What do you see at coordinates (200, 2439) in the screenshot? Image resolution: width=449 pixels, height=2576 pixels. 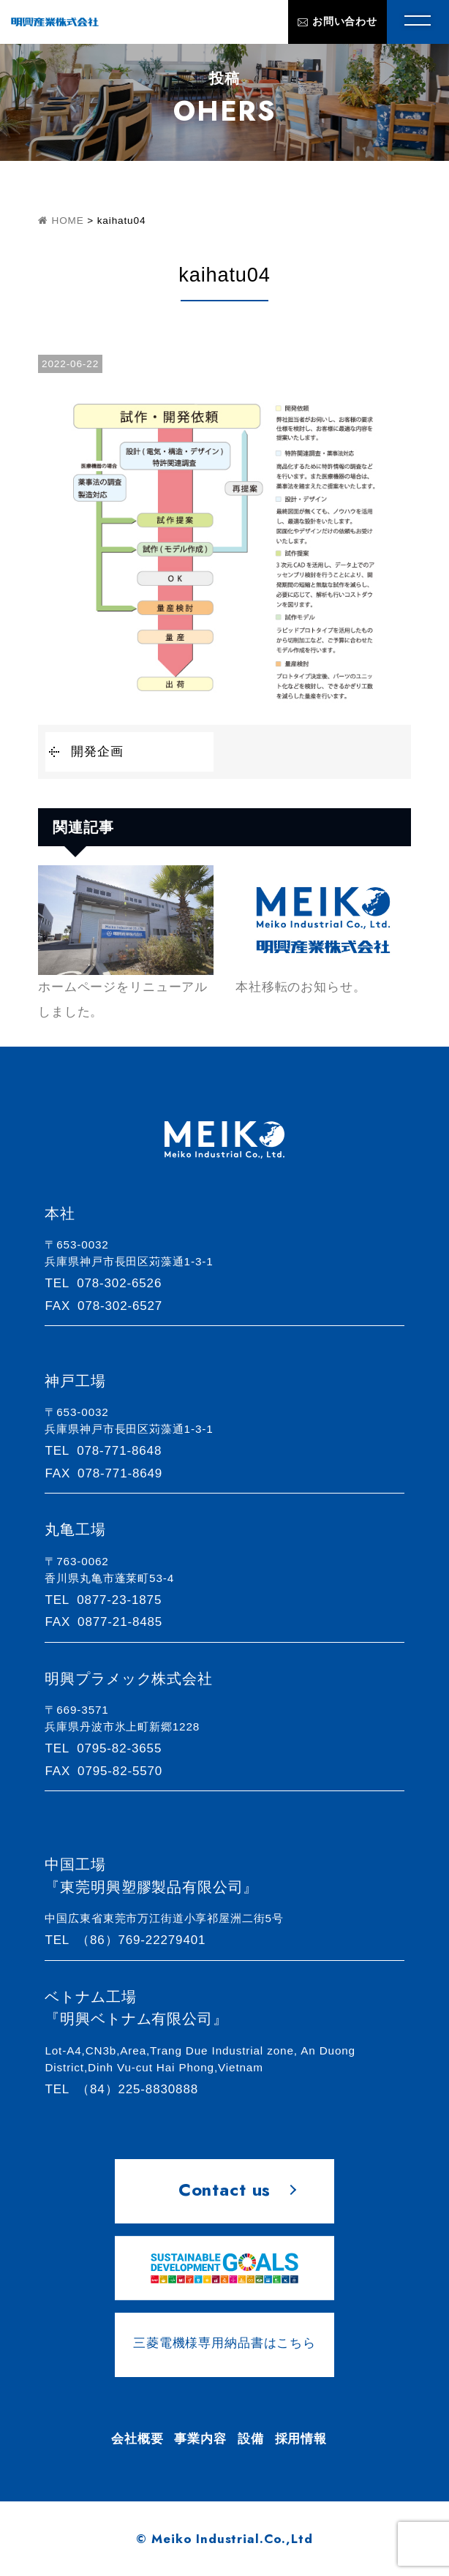 I see `事業内容` at bounding box center [200, 2439].